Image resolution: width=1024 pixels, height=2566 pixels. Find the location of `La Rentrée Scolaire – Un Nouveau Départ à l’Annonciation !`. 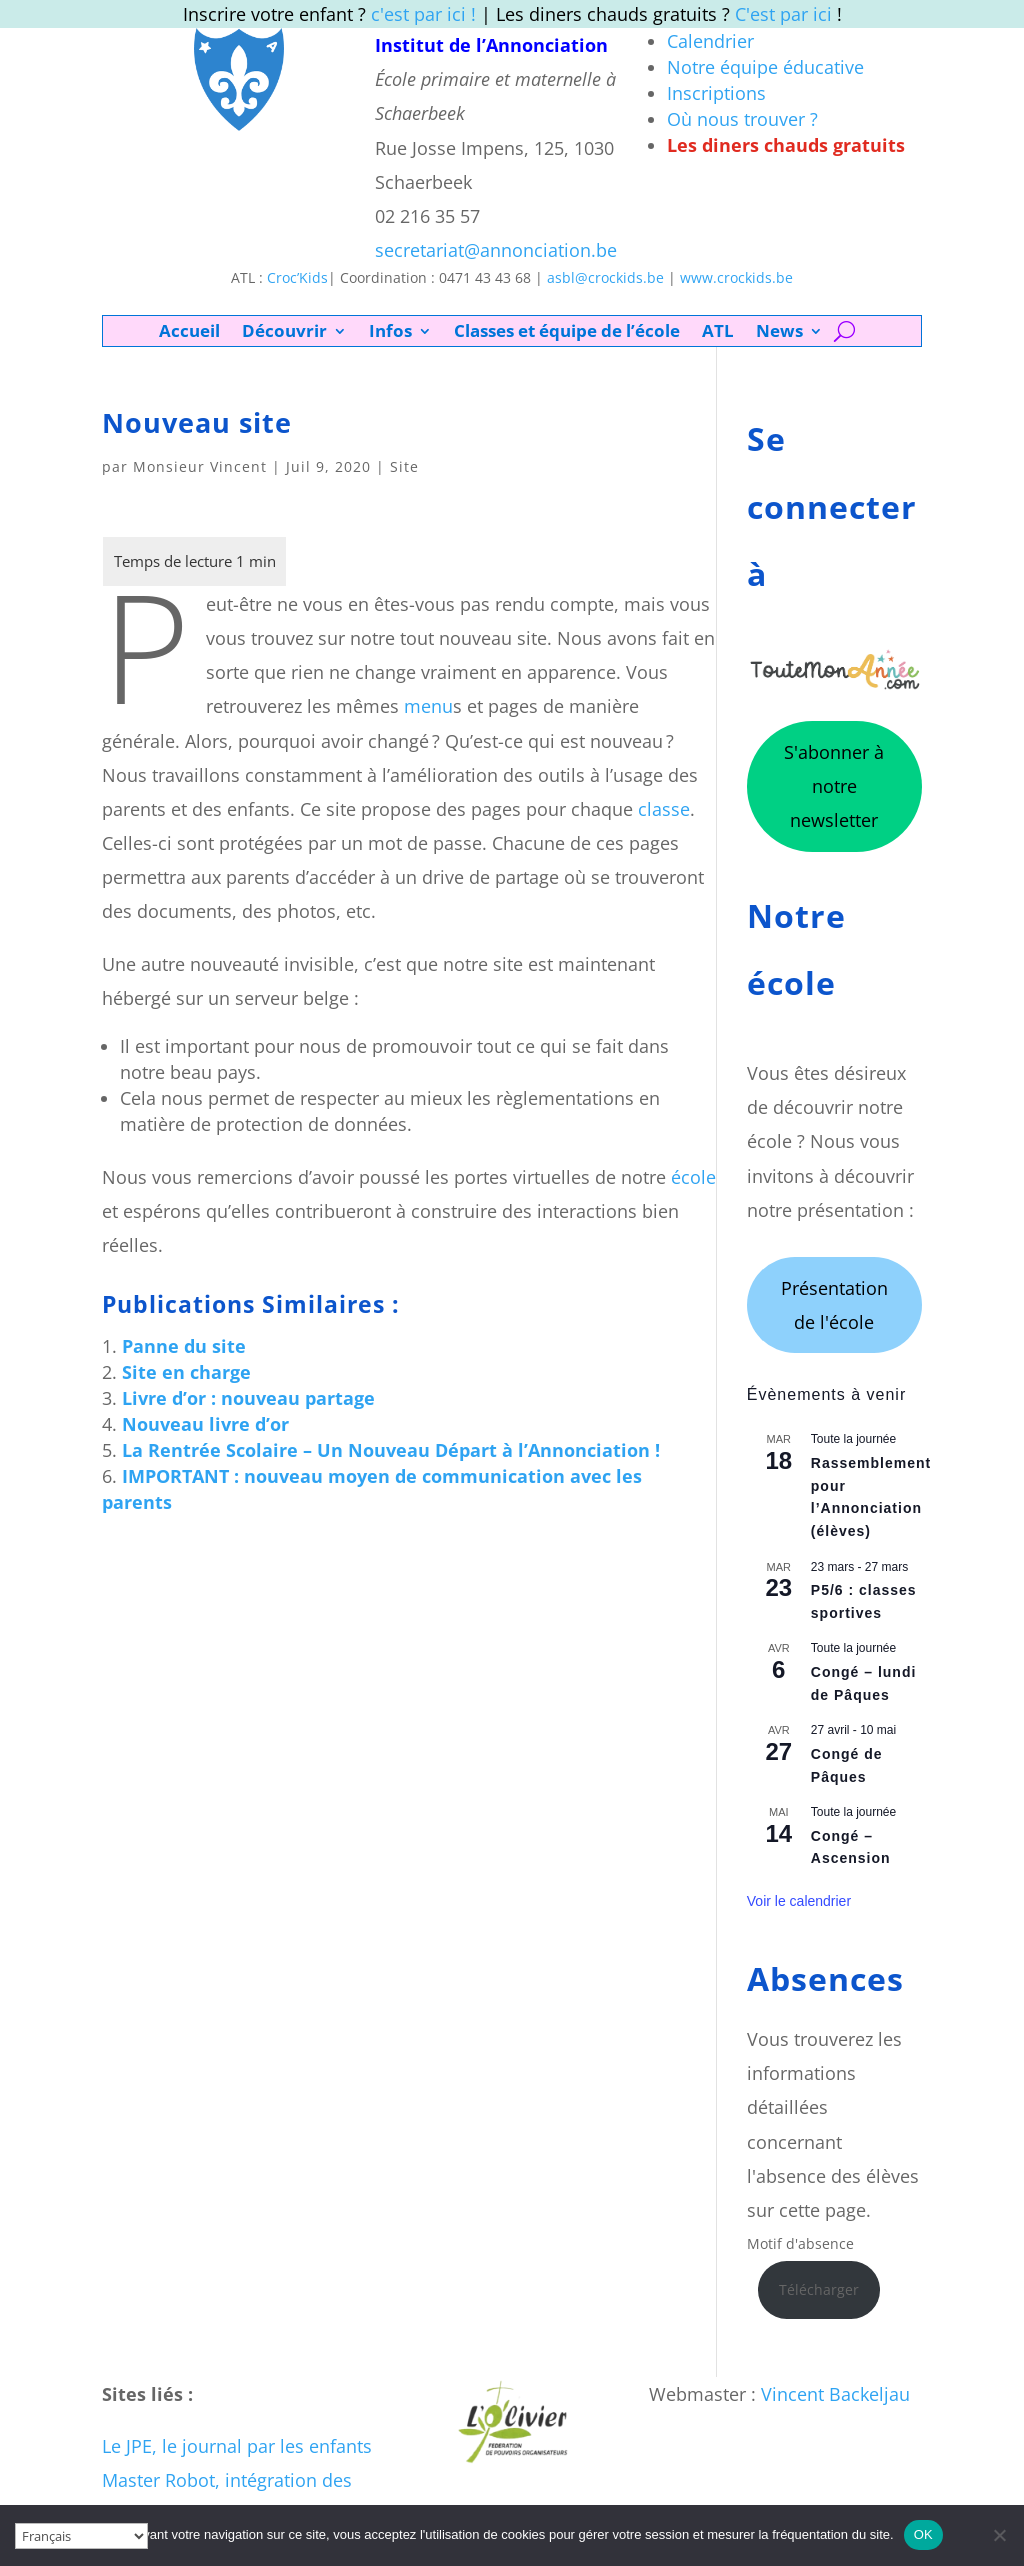

La Rentrée Scolaire – Un Nouveau Départ à l’Annonciation ! is located at coordinates (391, 1450).